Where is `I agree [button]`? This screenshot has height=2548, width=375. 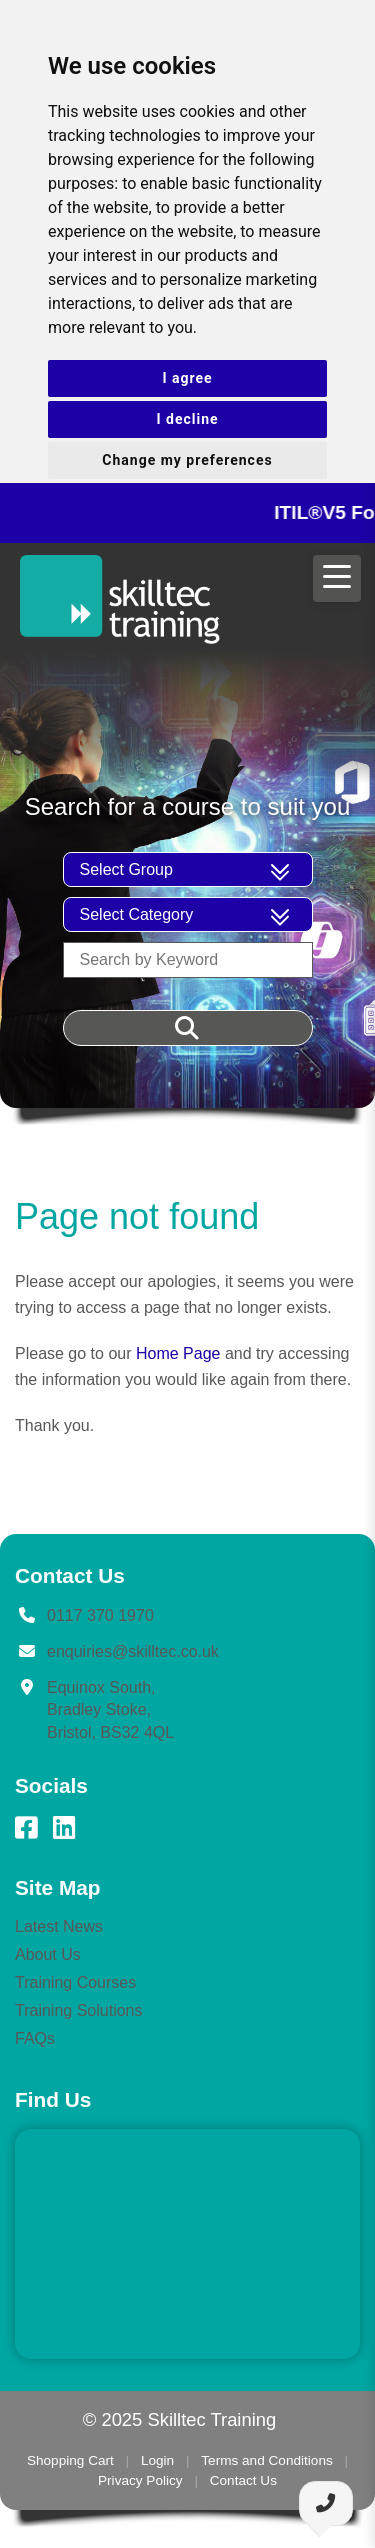
I agree [button] is located at coordinates (187, 378).